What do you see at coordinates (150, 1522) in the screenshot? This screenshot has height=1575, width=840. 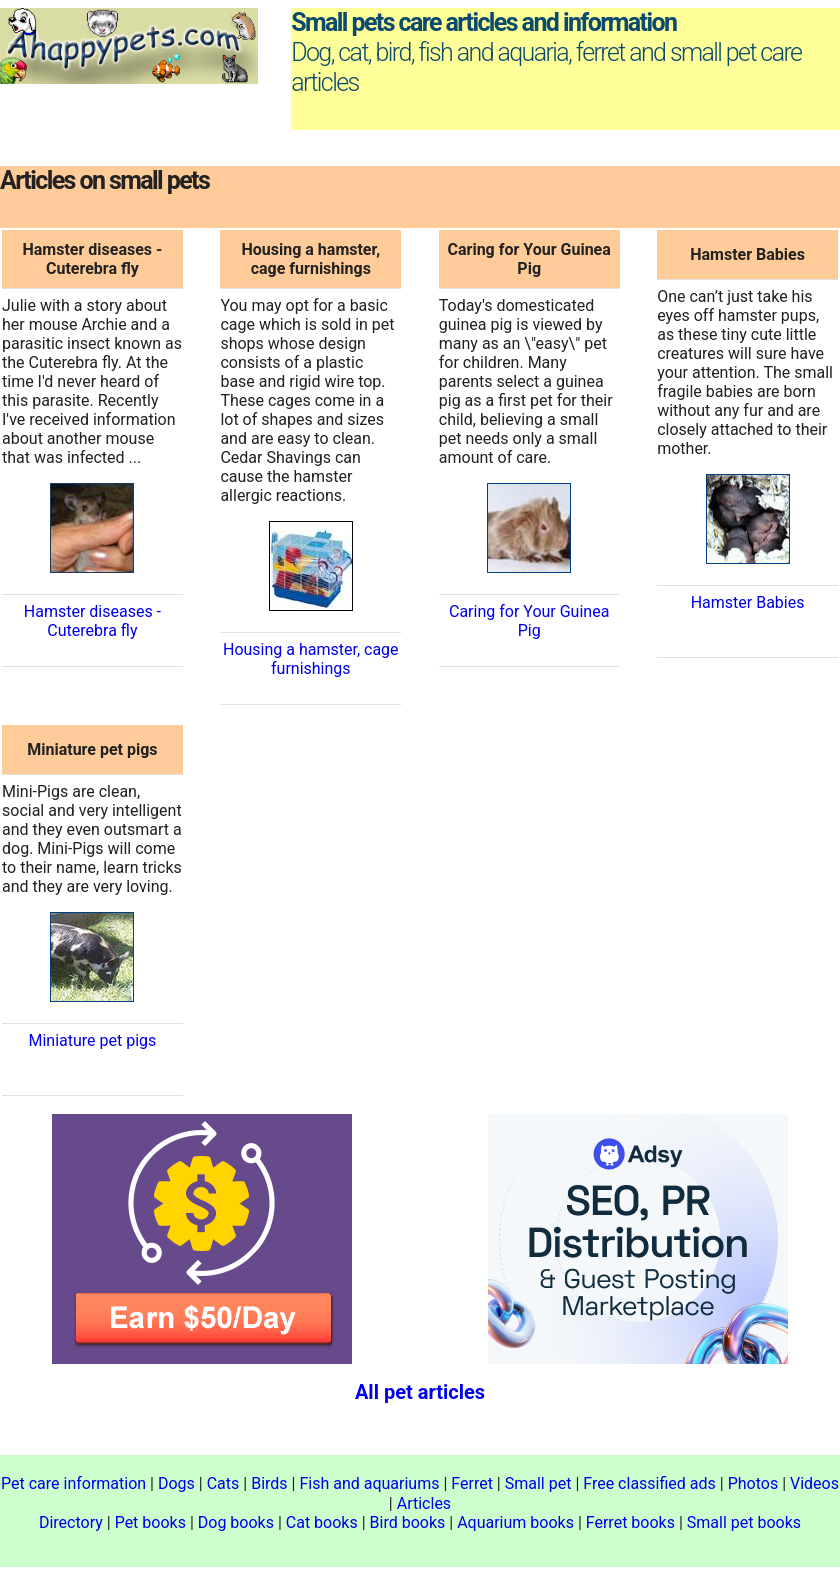 I see `Pet books` at bounding box center [150, 1522].